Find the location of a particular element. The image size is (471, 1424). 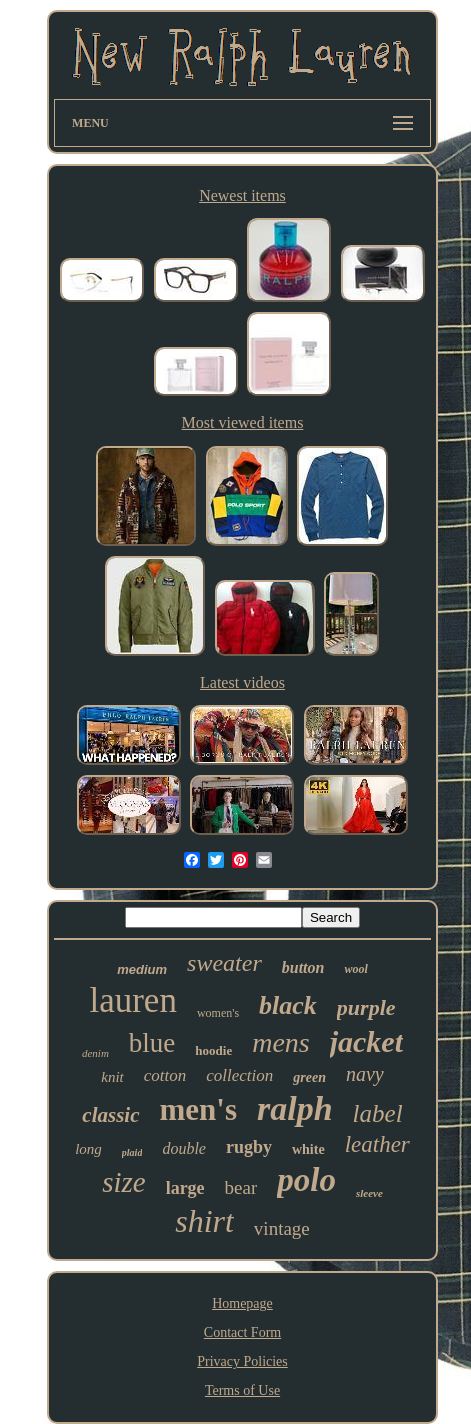

Newest items is located at coordinates (242, 195).